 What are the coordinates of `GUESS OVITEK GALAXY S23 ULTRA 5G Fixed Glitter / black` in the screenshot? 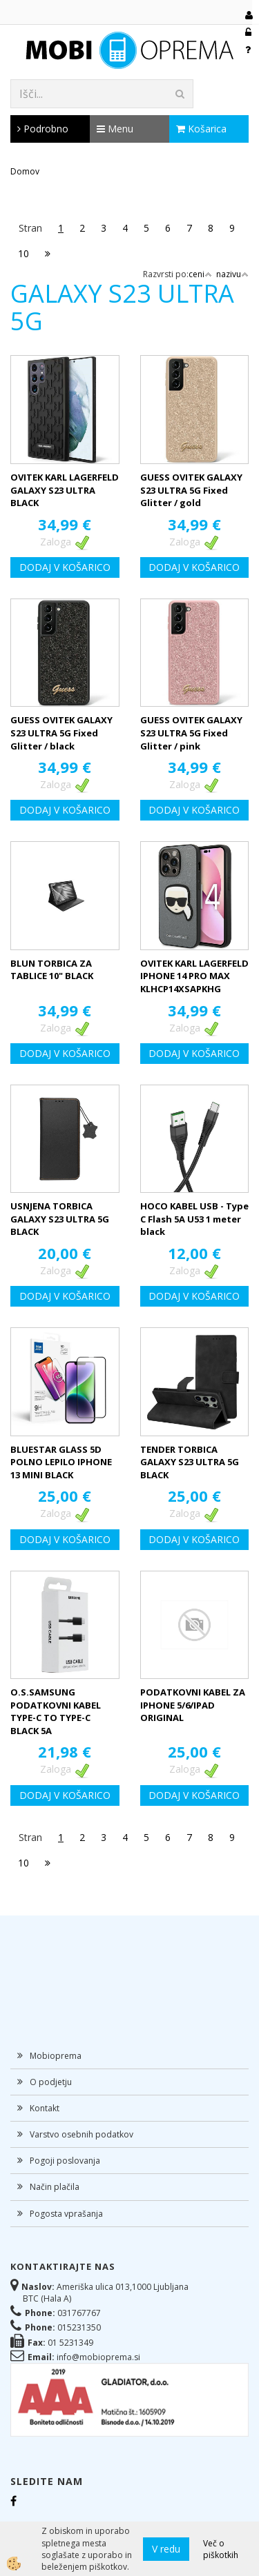 It's located at (61, 733).